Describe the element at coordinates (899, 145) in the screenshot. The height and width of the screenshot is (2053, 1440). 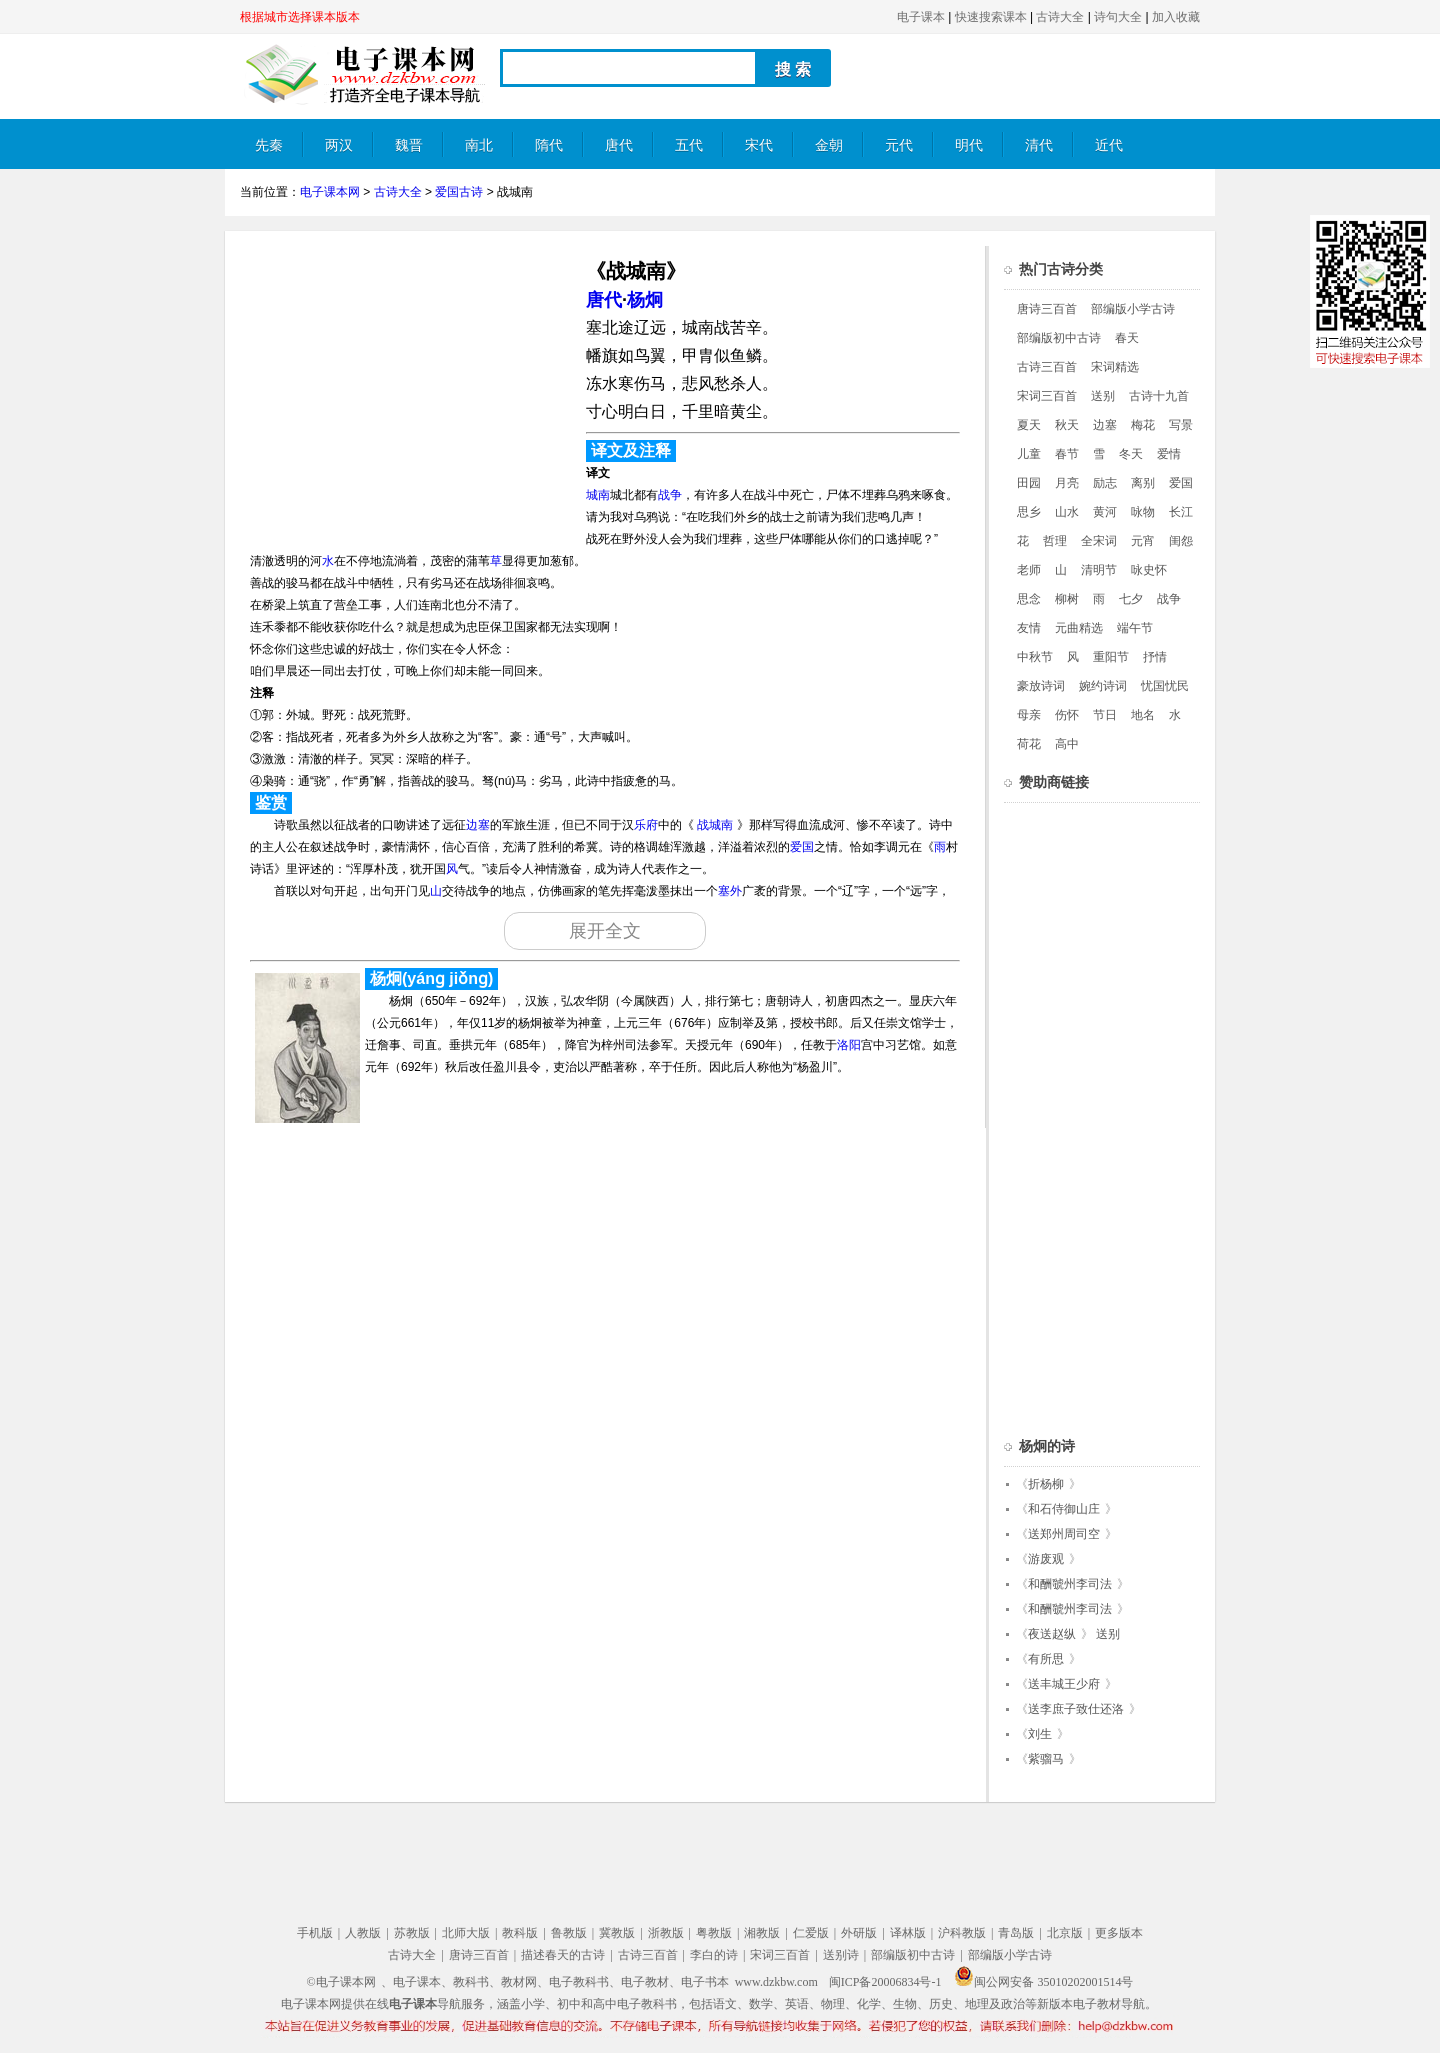
I see `元代` at that location.